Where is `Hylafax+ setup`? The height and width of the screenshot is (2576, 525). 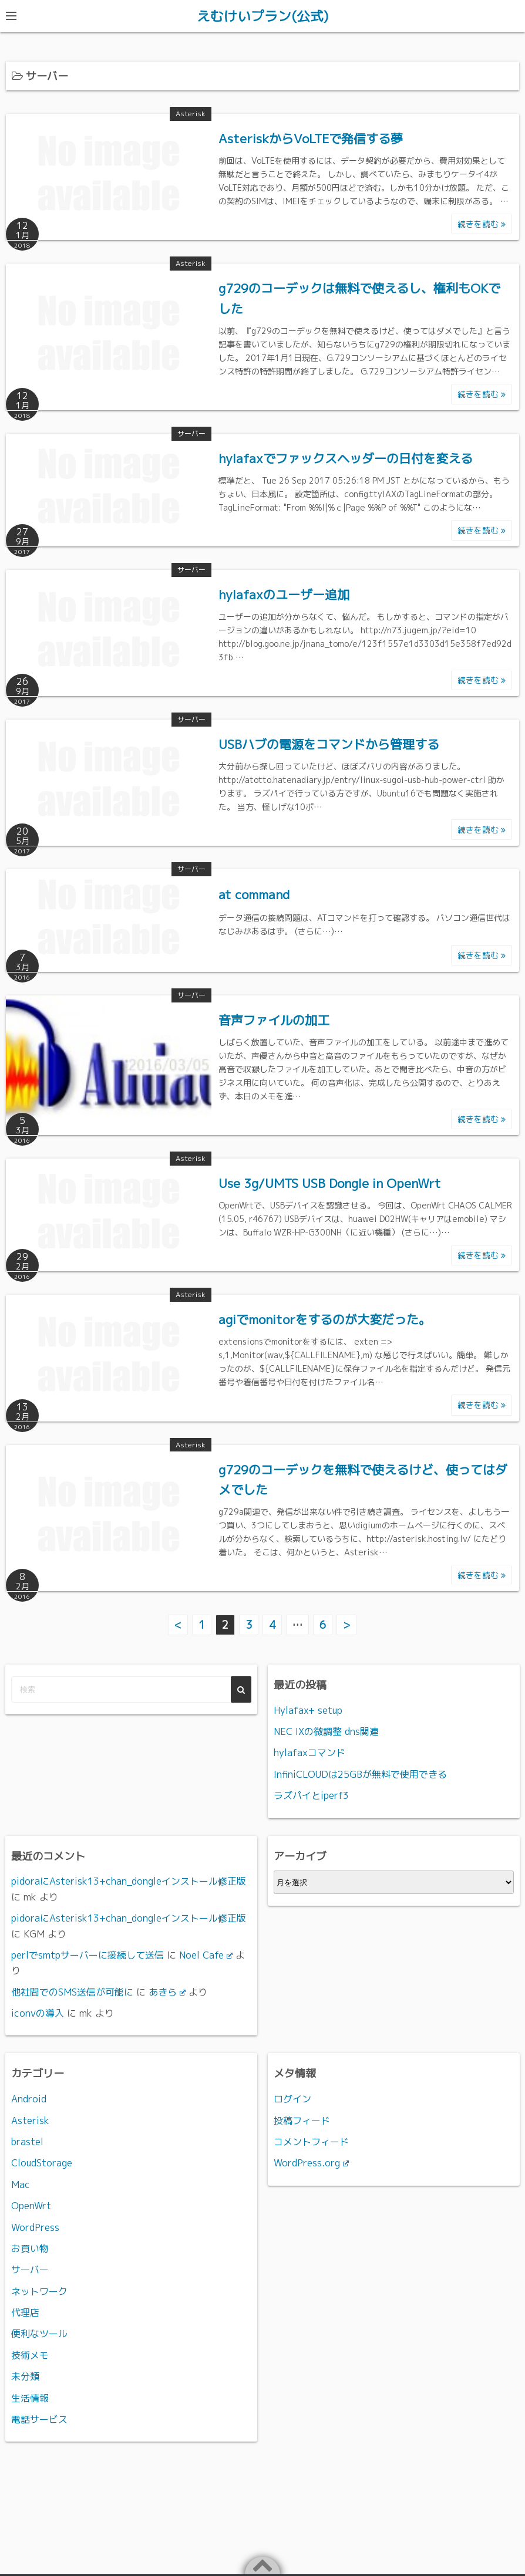 Hylafax+ setup is located at coordinates (308, 1709).